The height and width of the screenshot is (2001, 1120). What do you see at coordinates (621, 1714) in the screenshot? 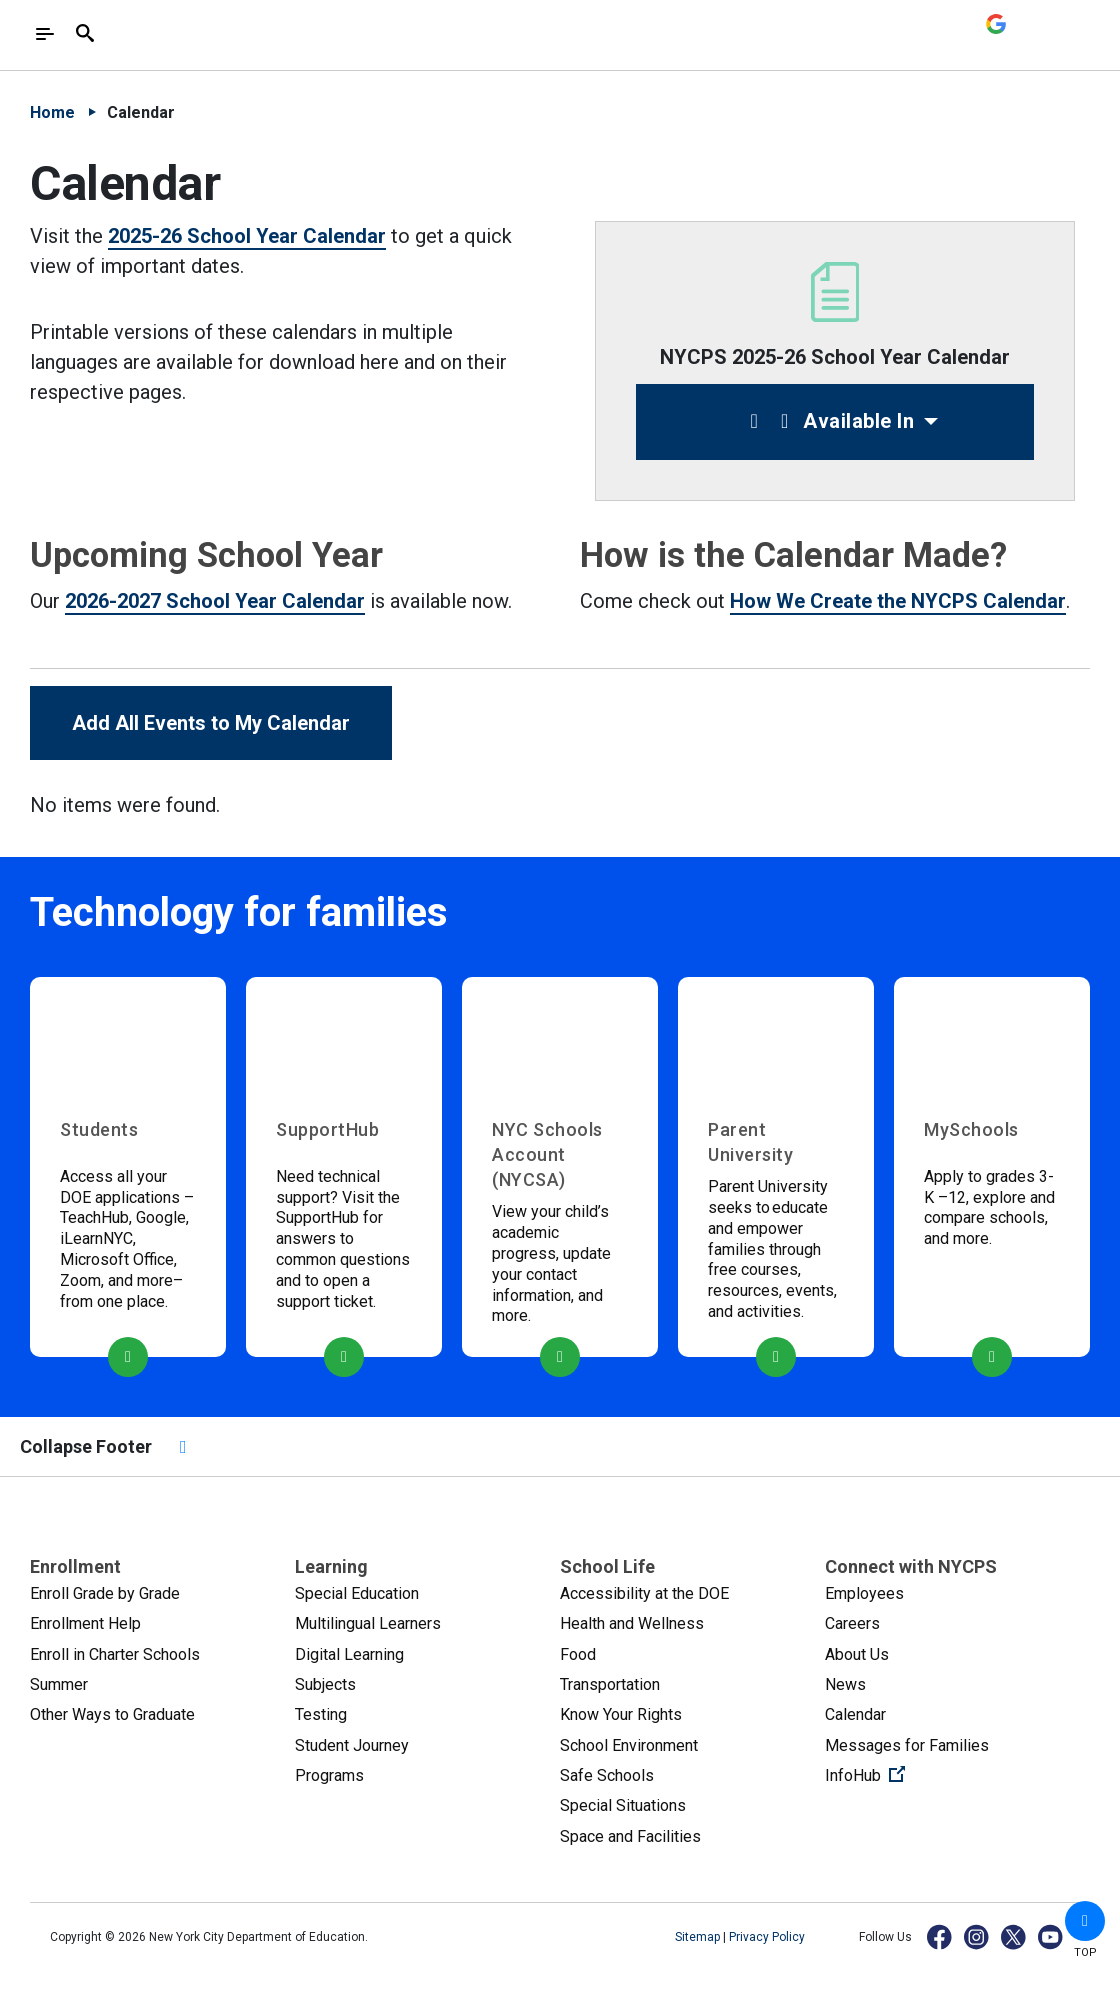
I see `Know Your Rights` at bounding box center [621, 1714].